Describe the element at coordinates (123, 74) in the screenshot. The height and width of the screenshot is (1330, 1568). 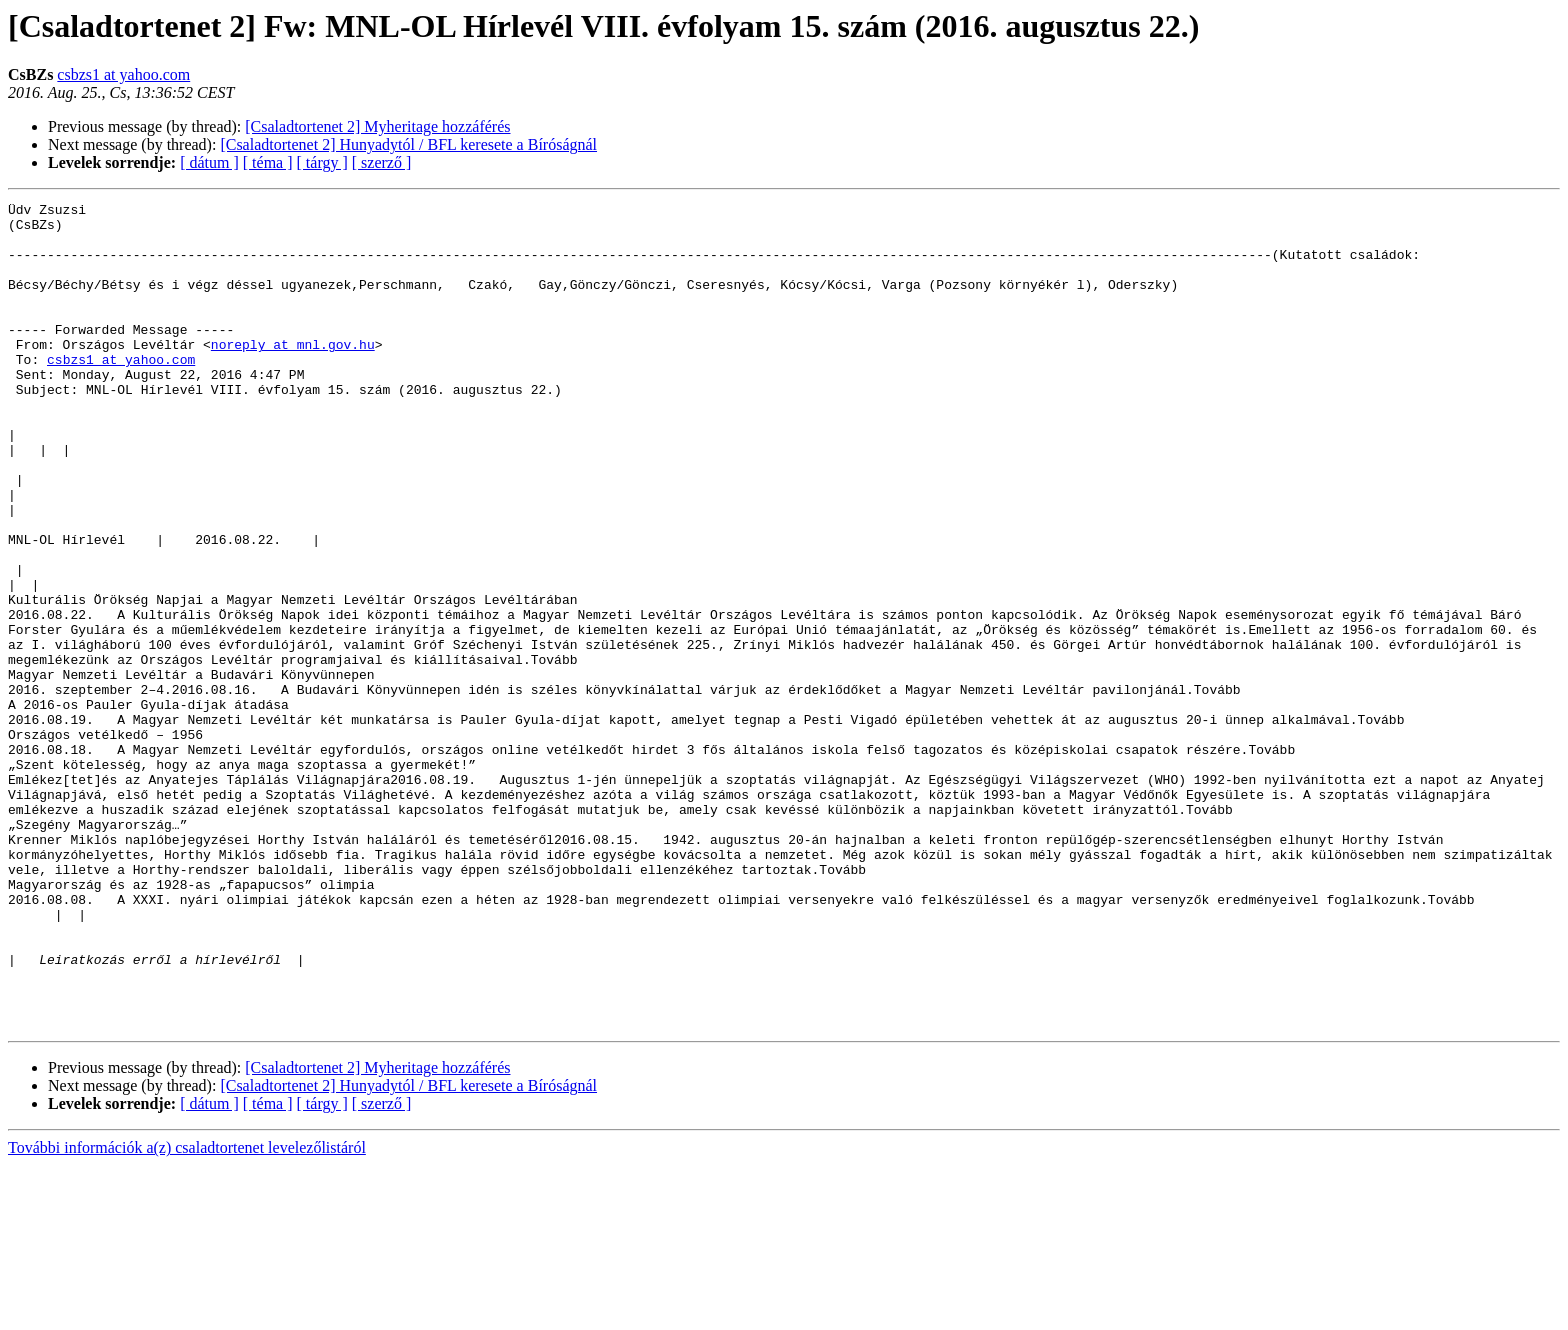
I see `csbzs1 at yahoo.com` at that location.